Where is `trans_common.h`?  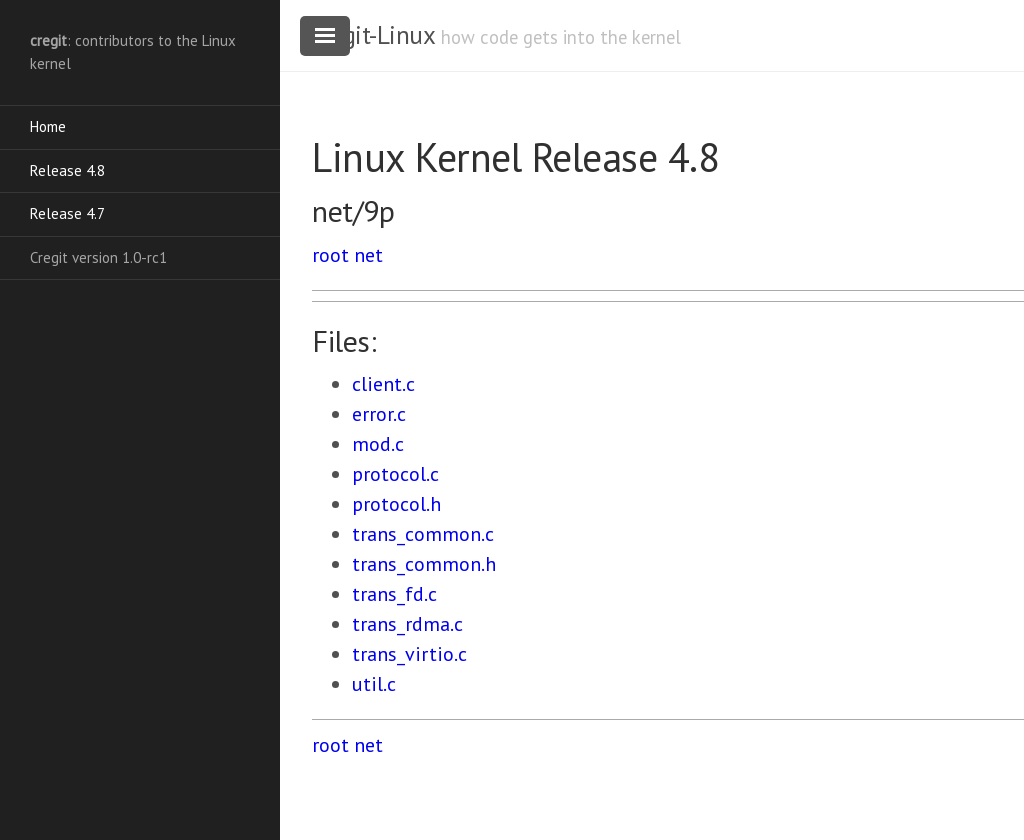
trans_common.h is located at coordinates (424, 564).